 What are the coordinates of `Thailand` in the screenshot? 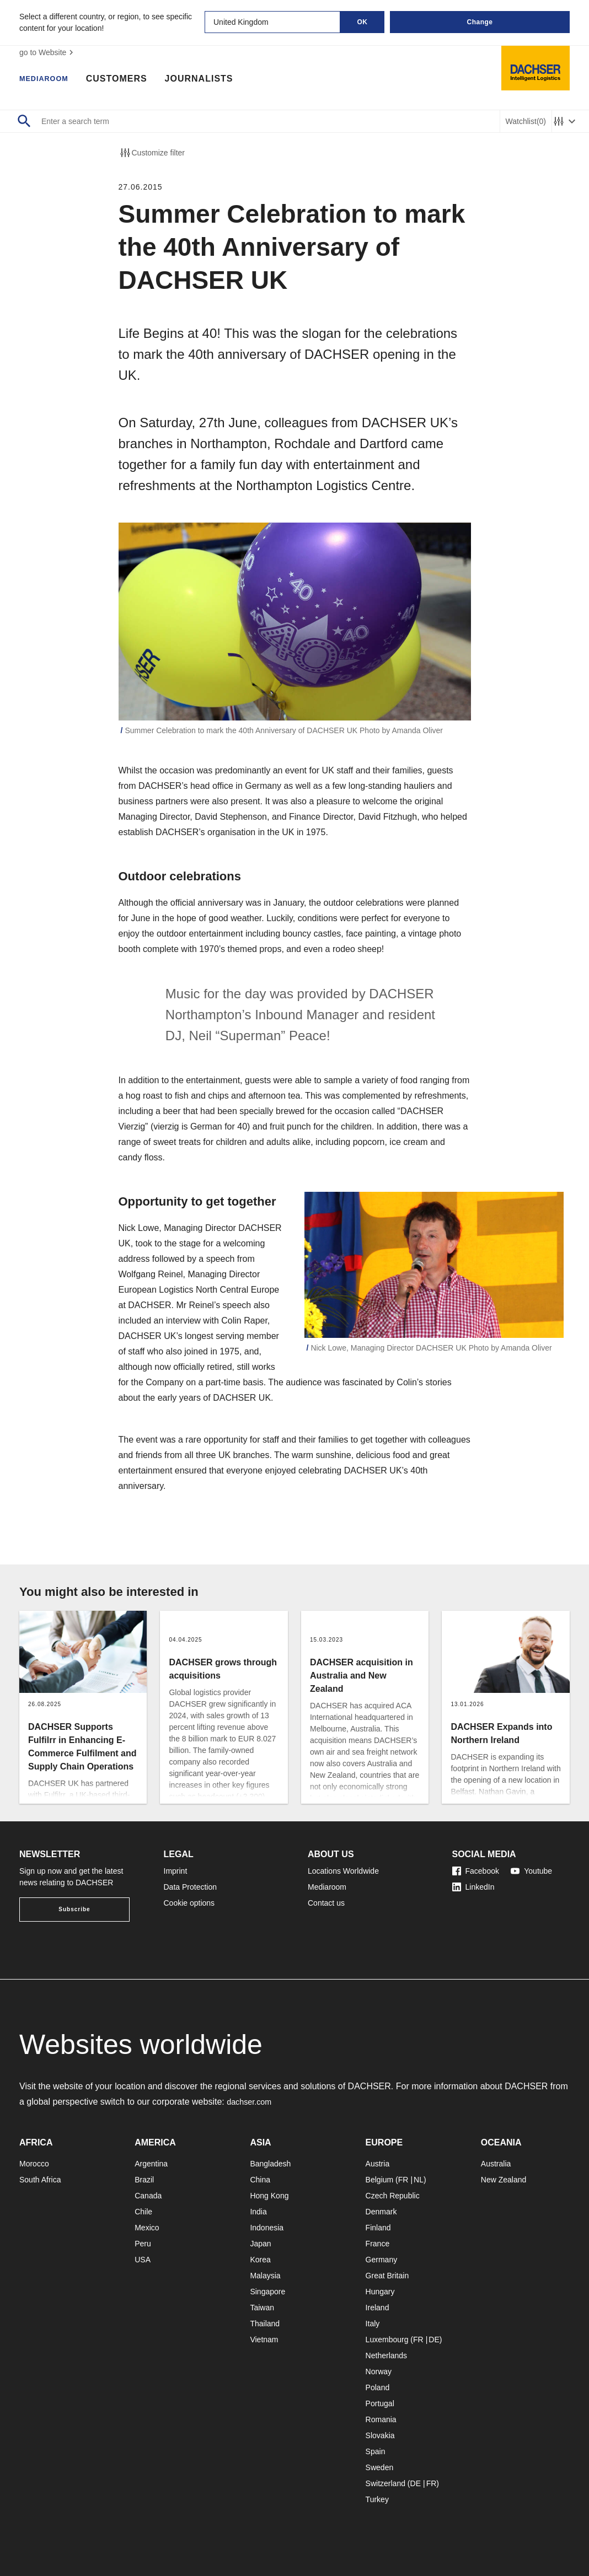 It's located at (265, 2323).